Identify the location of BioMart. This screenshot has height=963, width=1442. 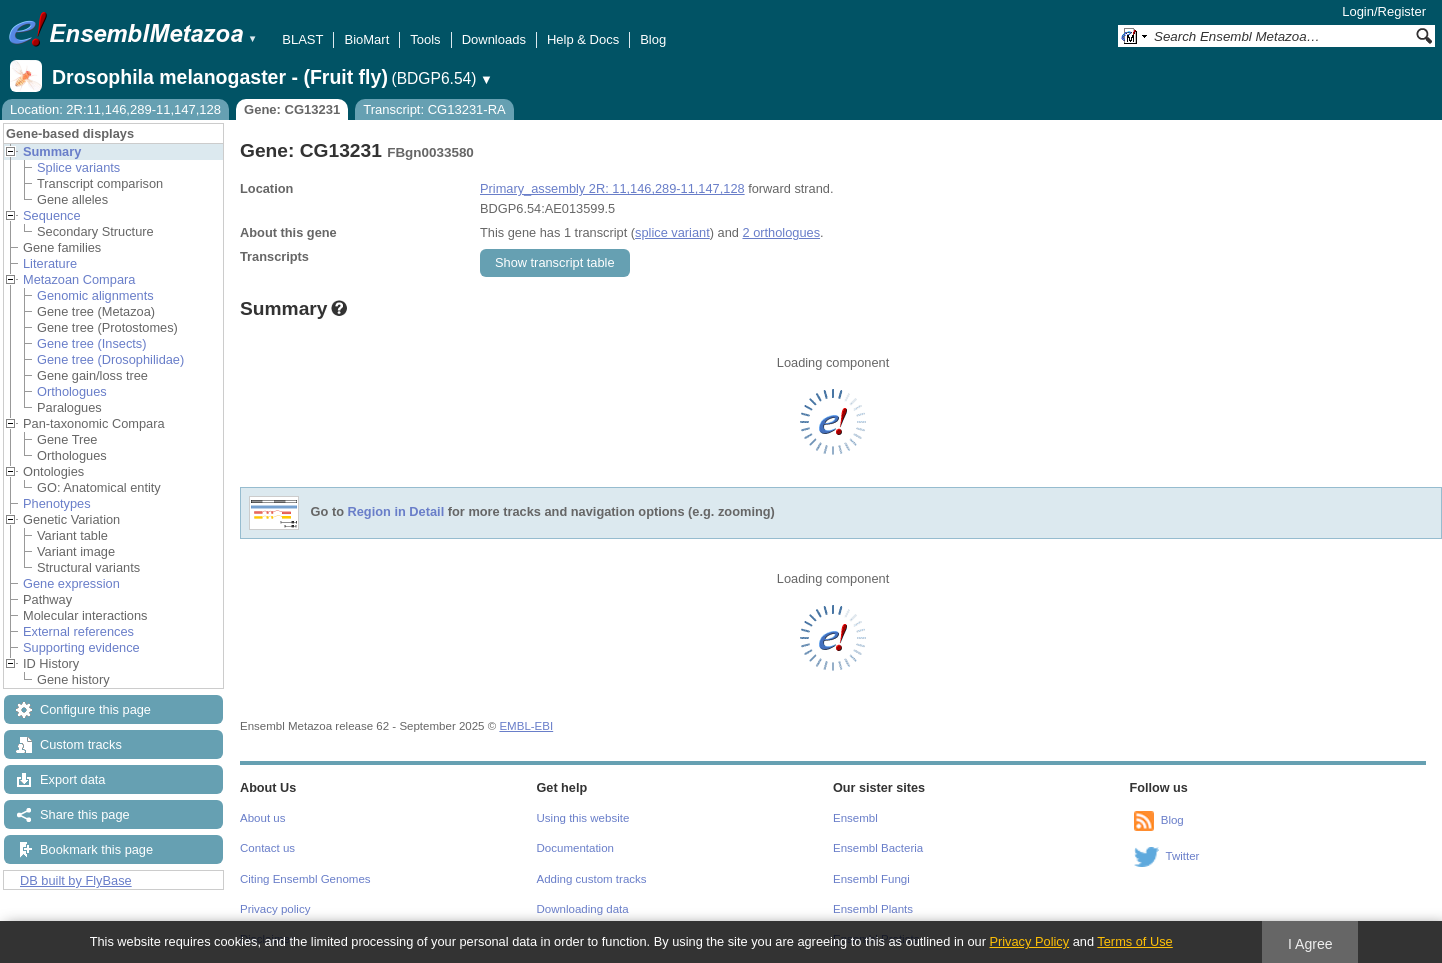
(366, 39).